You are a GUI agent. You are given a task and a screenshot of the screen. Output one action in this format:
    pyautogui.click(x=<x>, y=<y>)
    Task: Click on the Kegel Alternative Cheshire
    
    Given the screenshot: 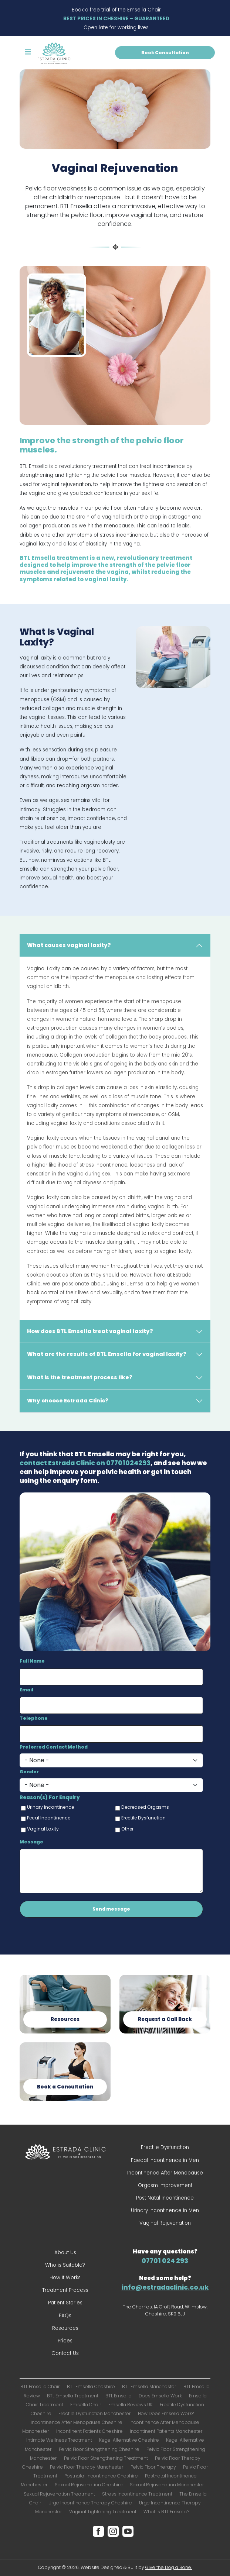 What is the action you would take?
    pyautogui.click(x=129, y=2440)
    